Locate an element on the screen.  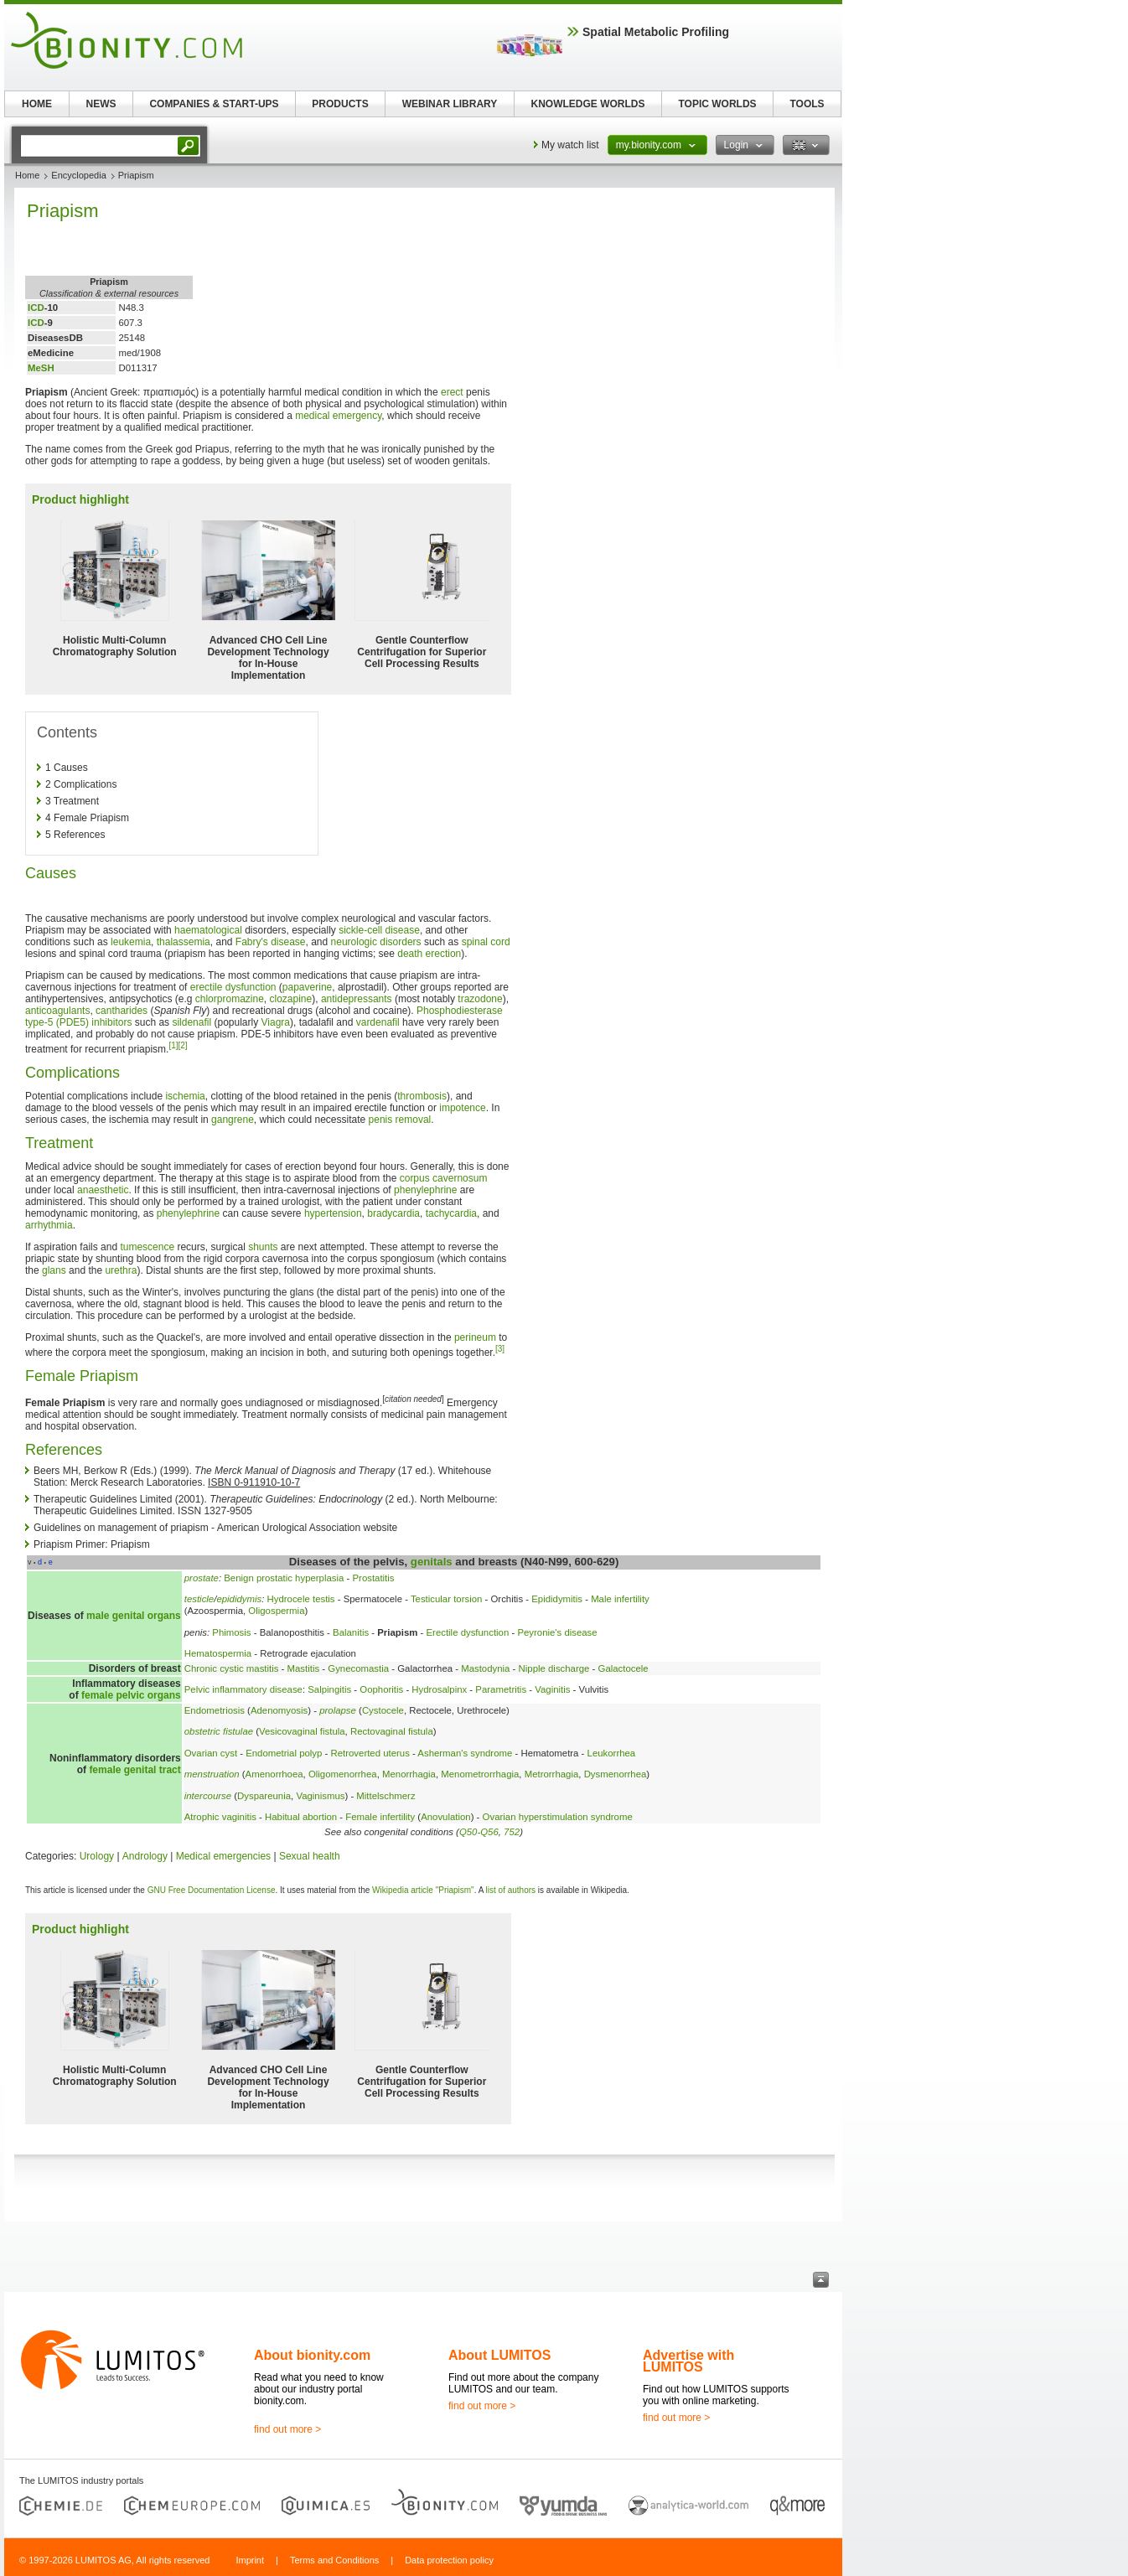
prolapse is located at coordinates (337, 1710).